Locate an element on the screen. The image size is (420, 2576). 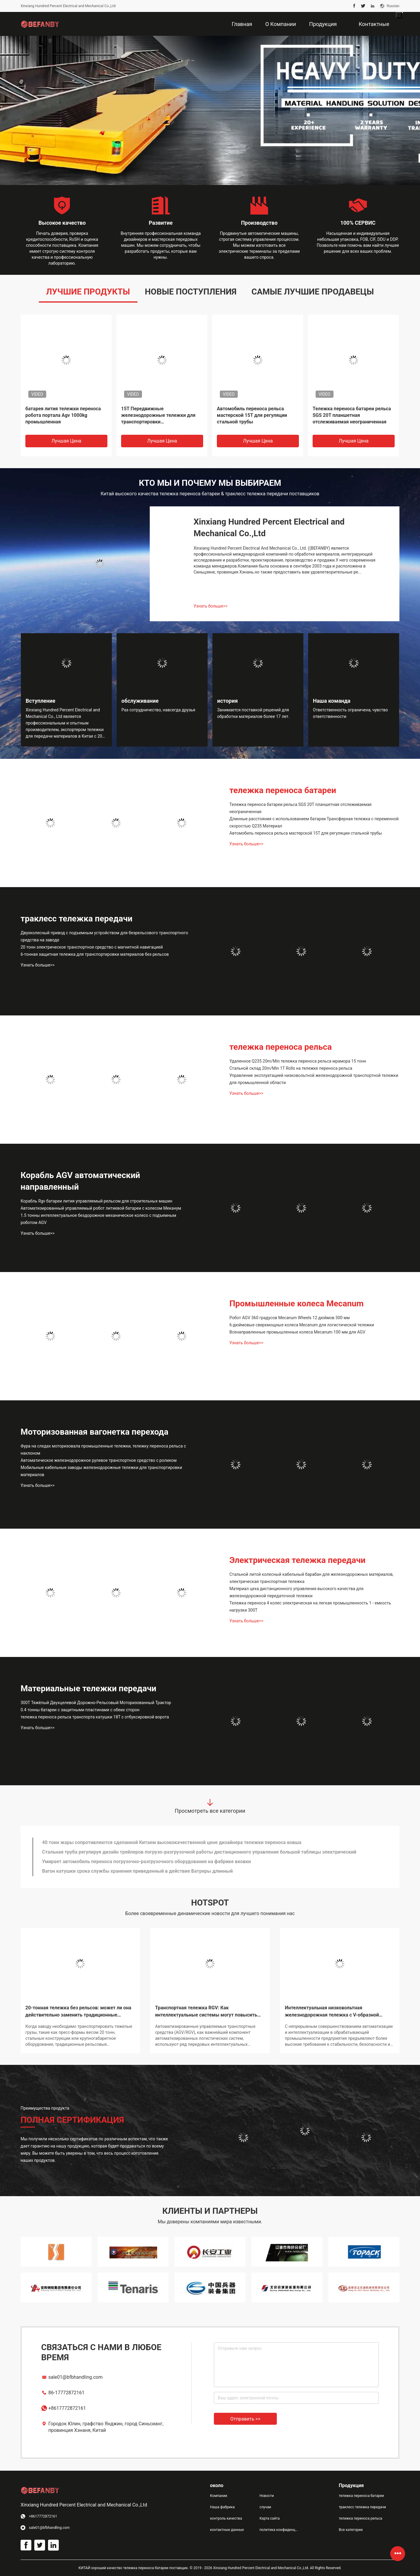
Транспортная тележка RGV: Как интеллектуальные системы могут повысить эффективность погрузочно-разгрузочных работ? is located at coordinates (206, 2012).